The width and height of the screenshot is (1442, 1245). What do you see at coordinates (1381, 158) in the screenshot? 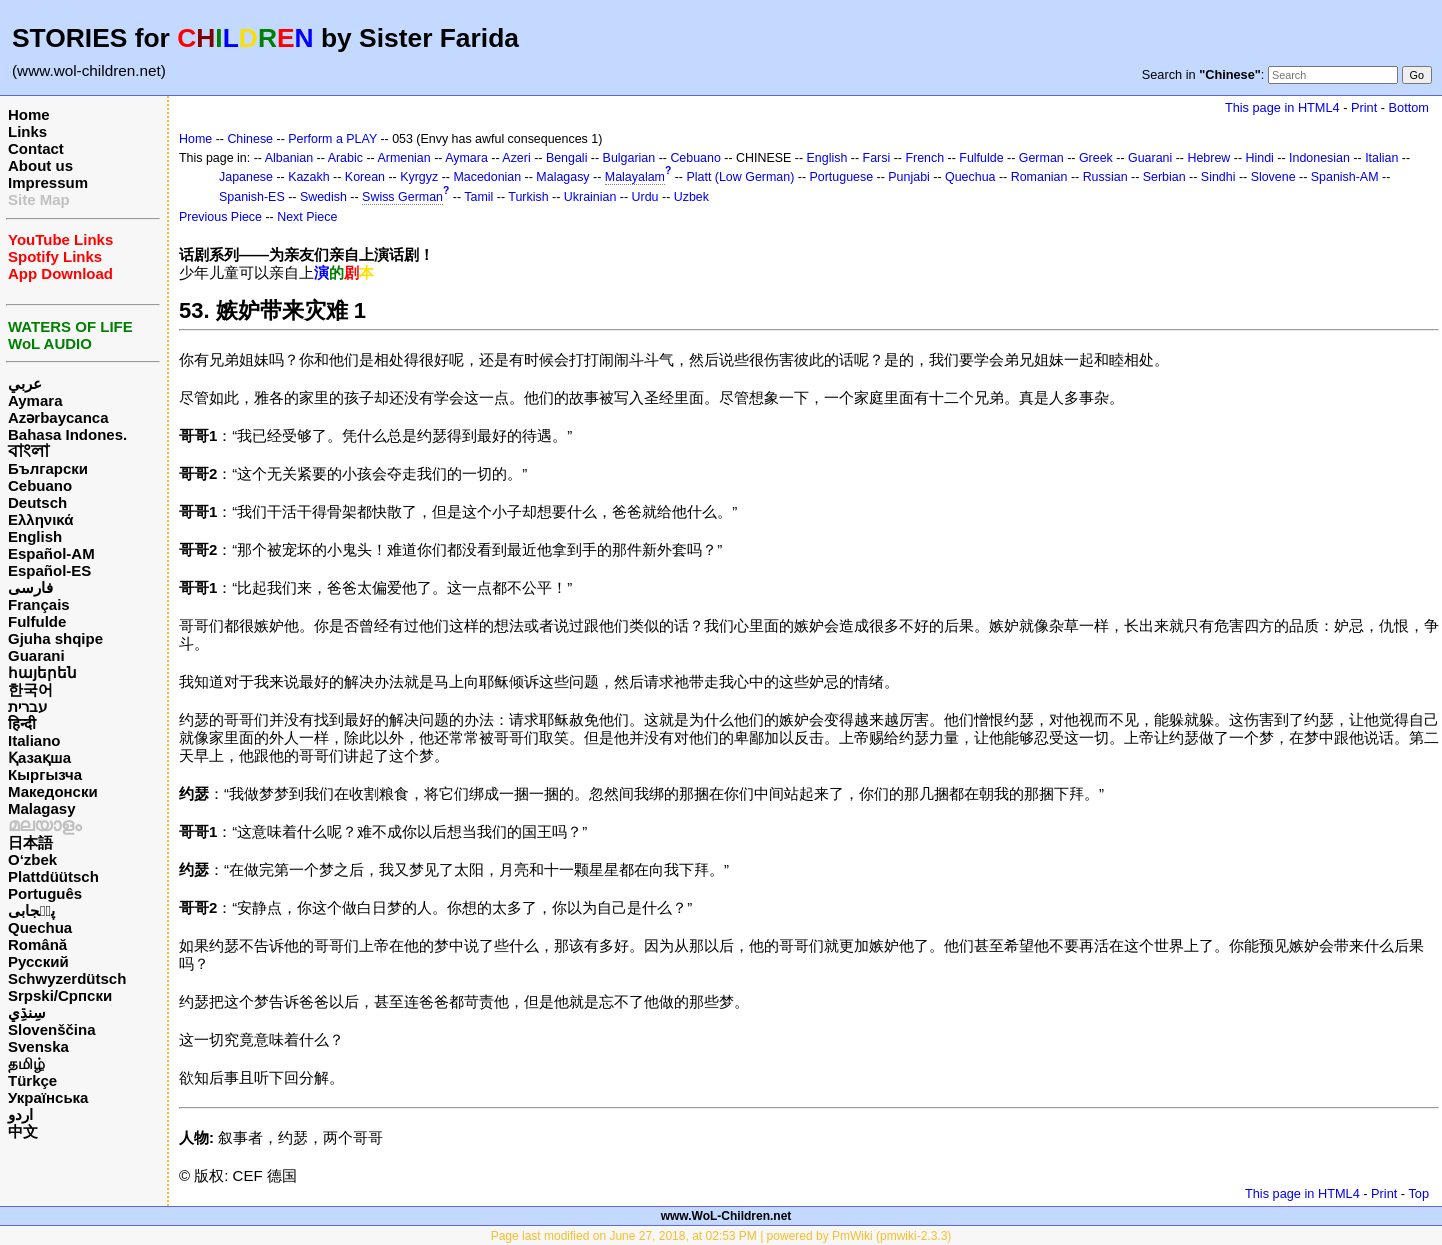
I see `Italian` at bounding box center [1381, 158].